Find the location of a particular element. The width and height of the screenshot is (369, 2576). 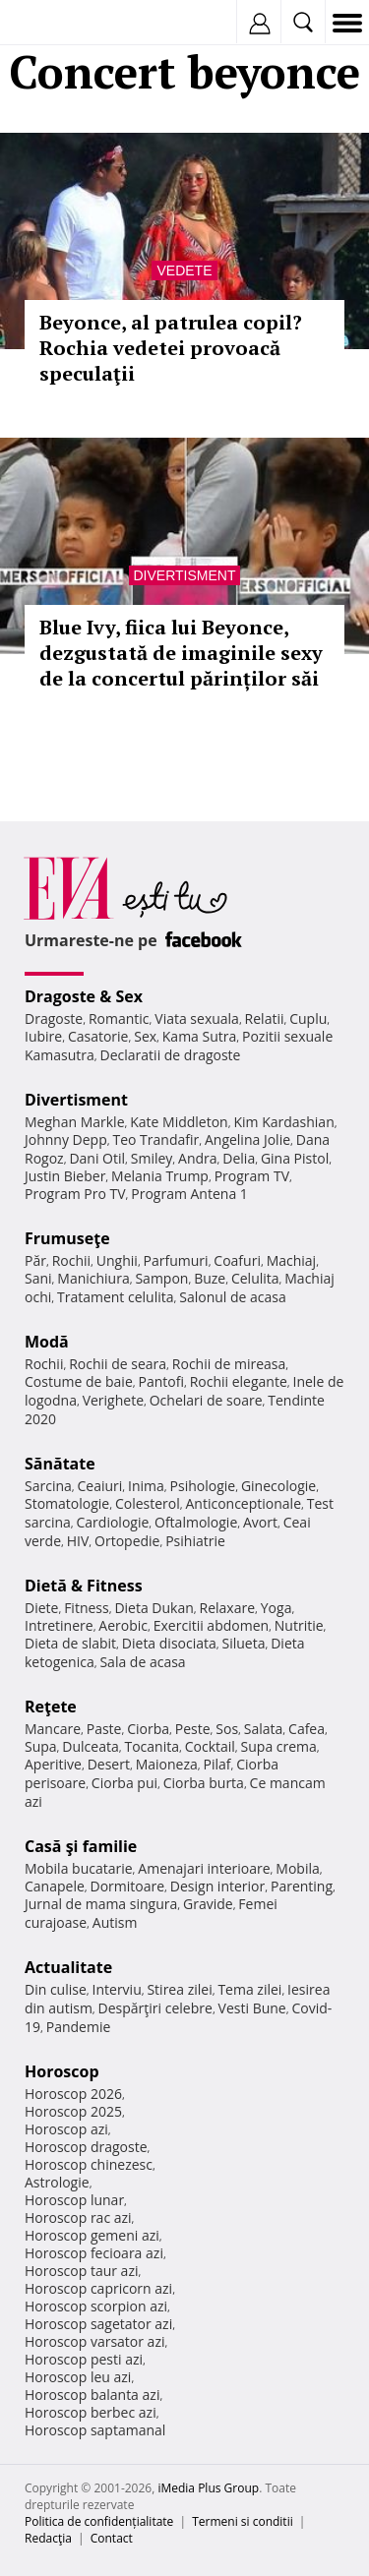

Dieta disociata is located at coordinates (169, 1643).